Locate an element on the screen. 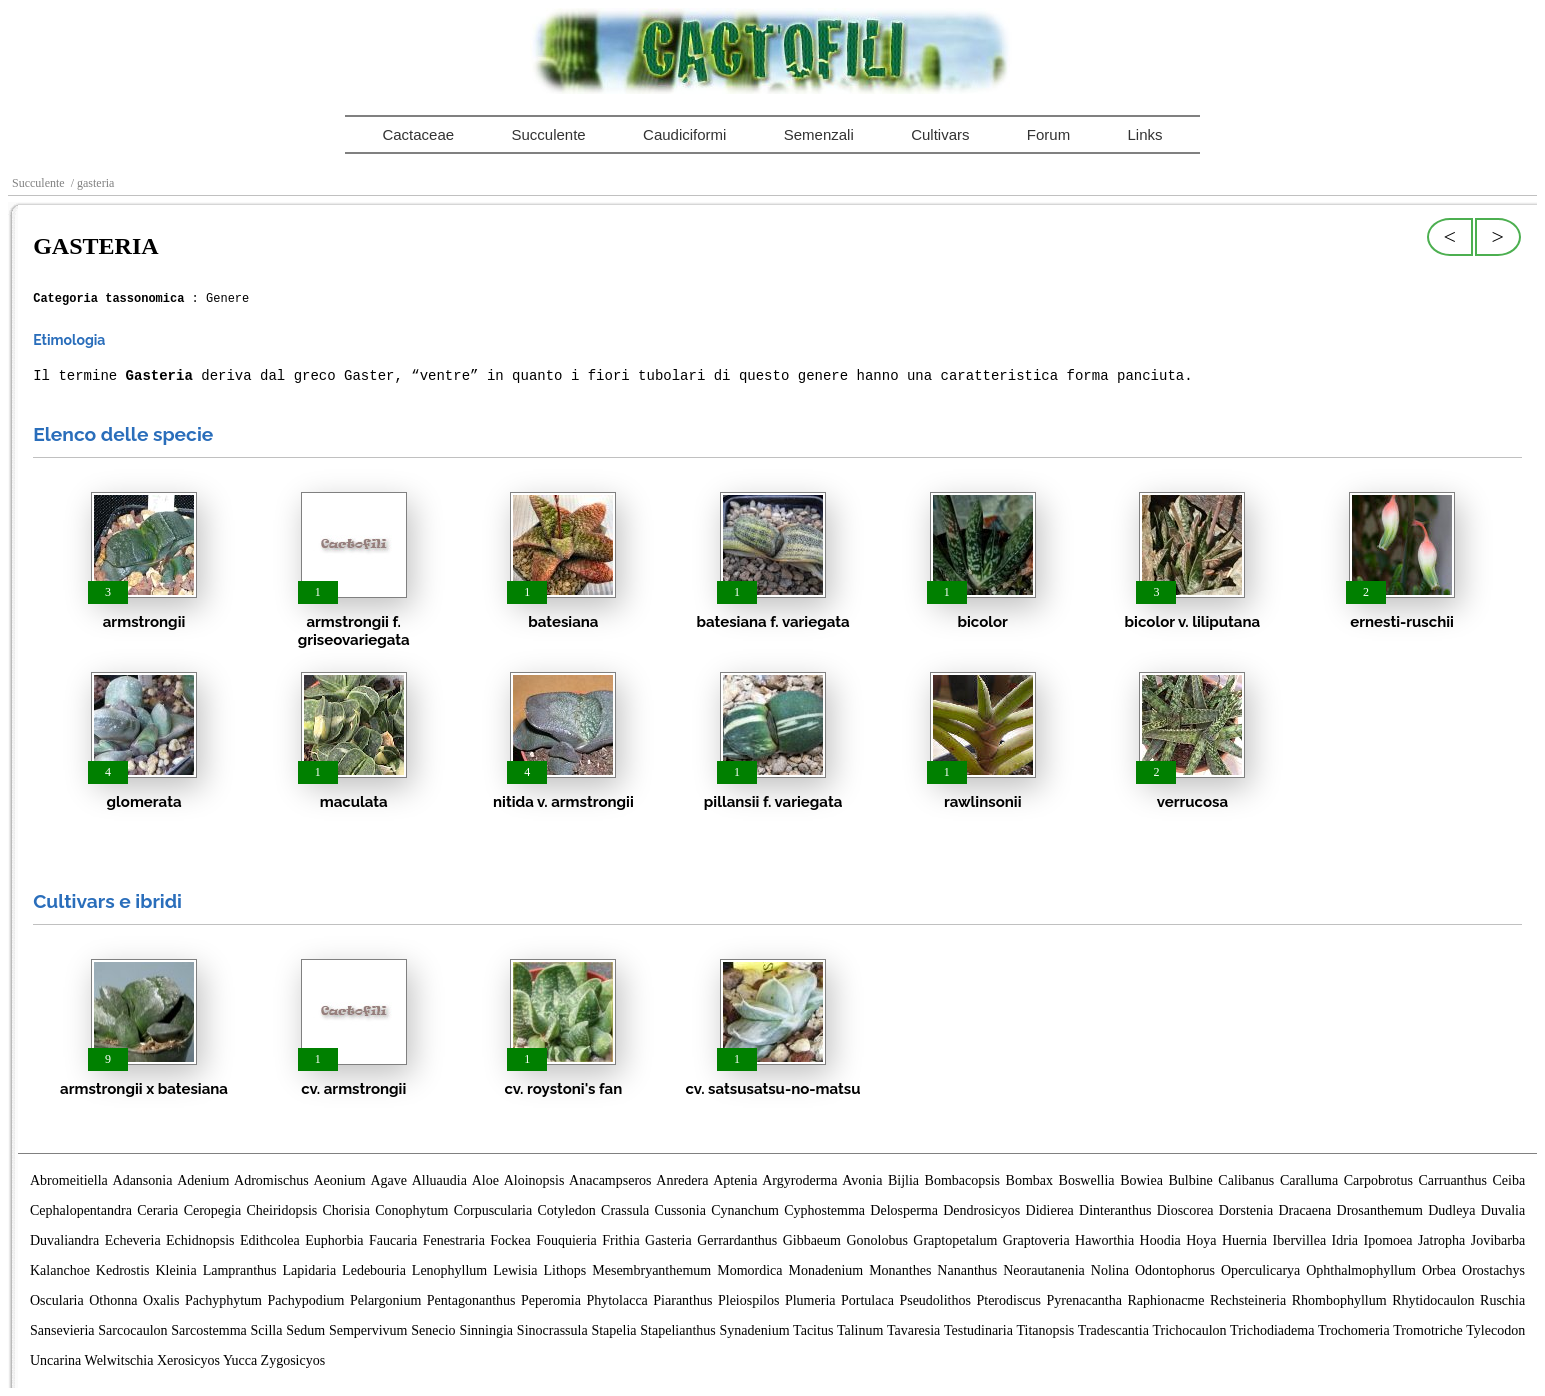 The width and height of the screenshot is (1545, 1396). Ibervillea is located at coordinates (1300, 1240).